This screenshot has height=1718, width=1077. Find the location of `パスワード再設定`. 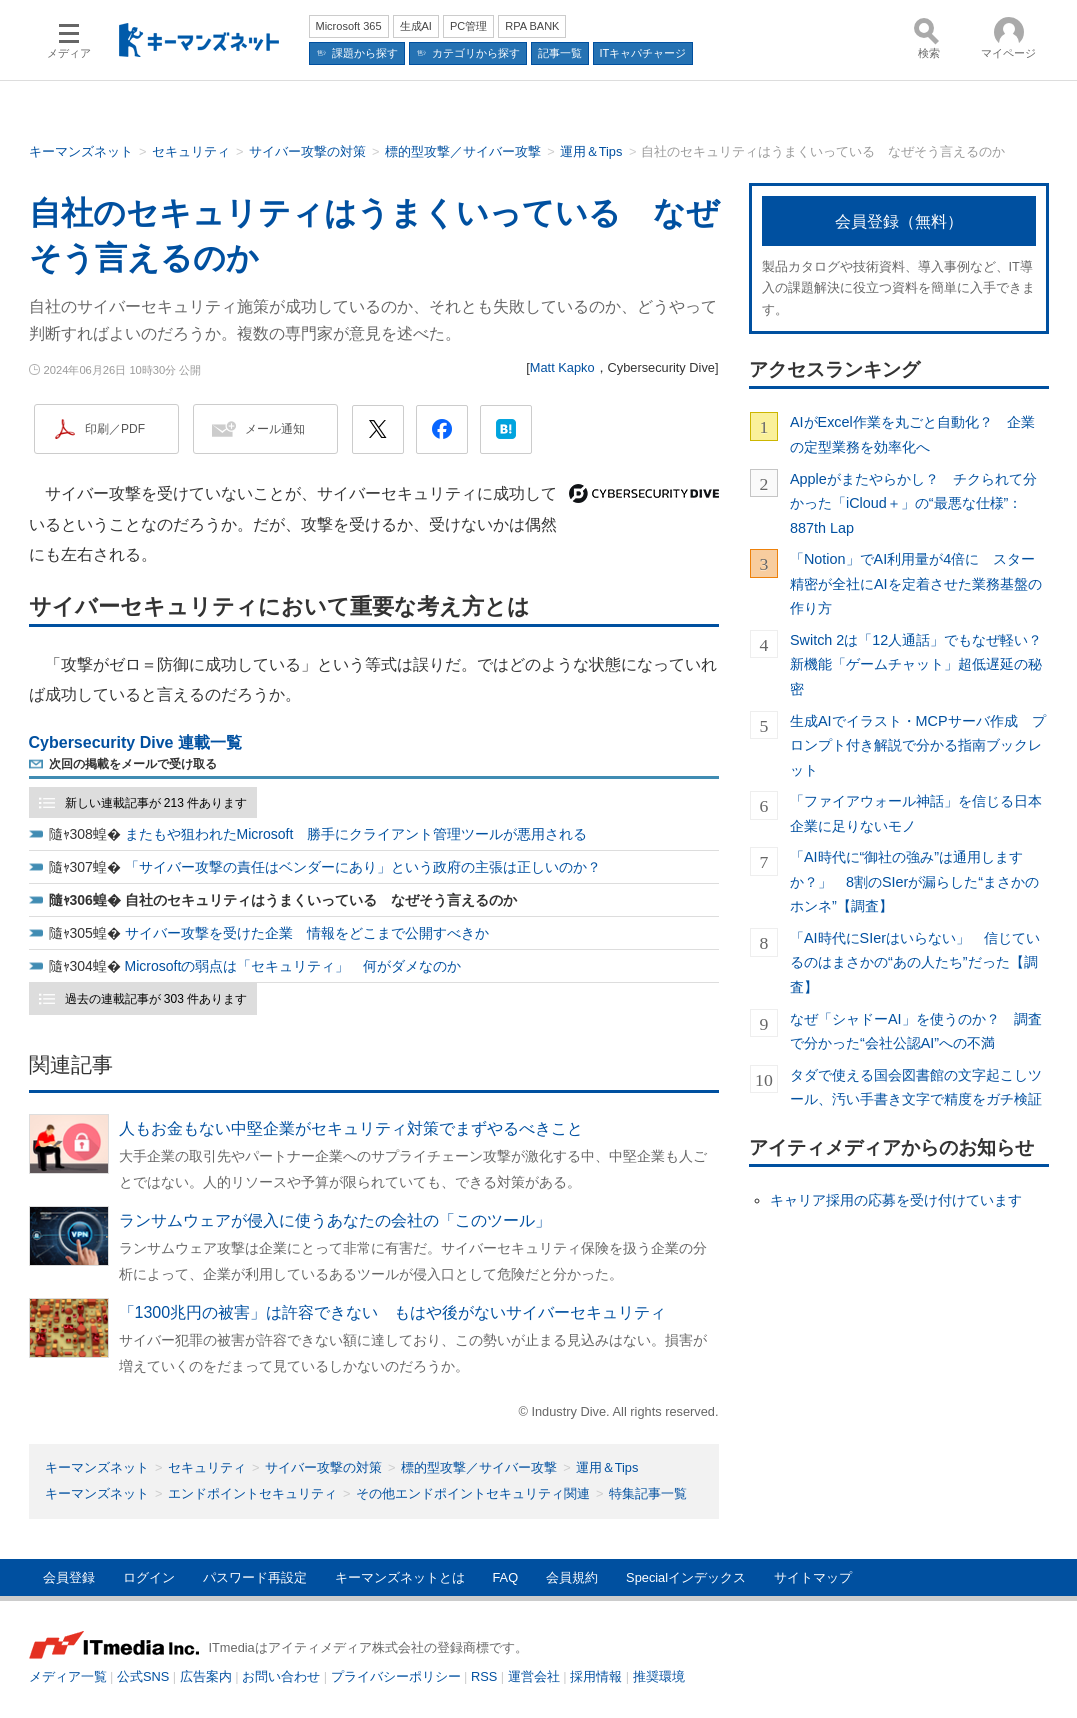

パスワード再設定 is located at coordinates (255, 1577).